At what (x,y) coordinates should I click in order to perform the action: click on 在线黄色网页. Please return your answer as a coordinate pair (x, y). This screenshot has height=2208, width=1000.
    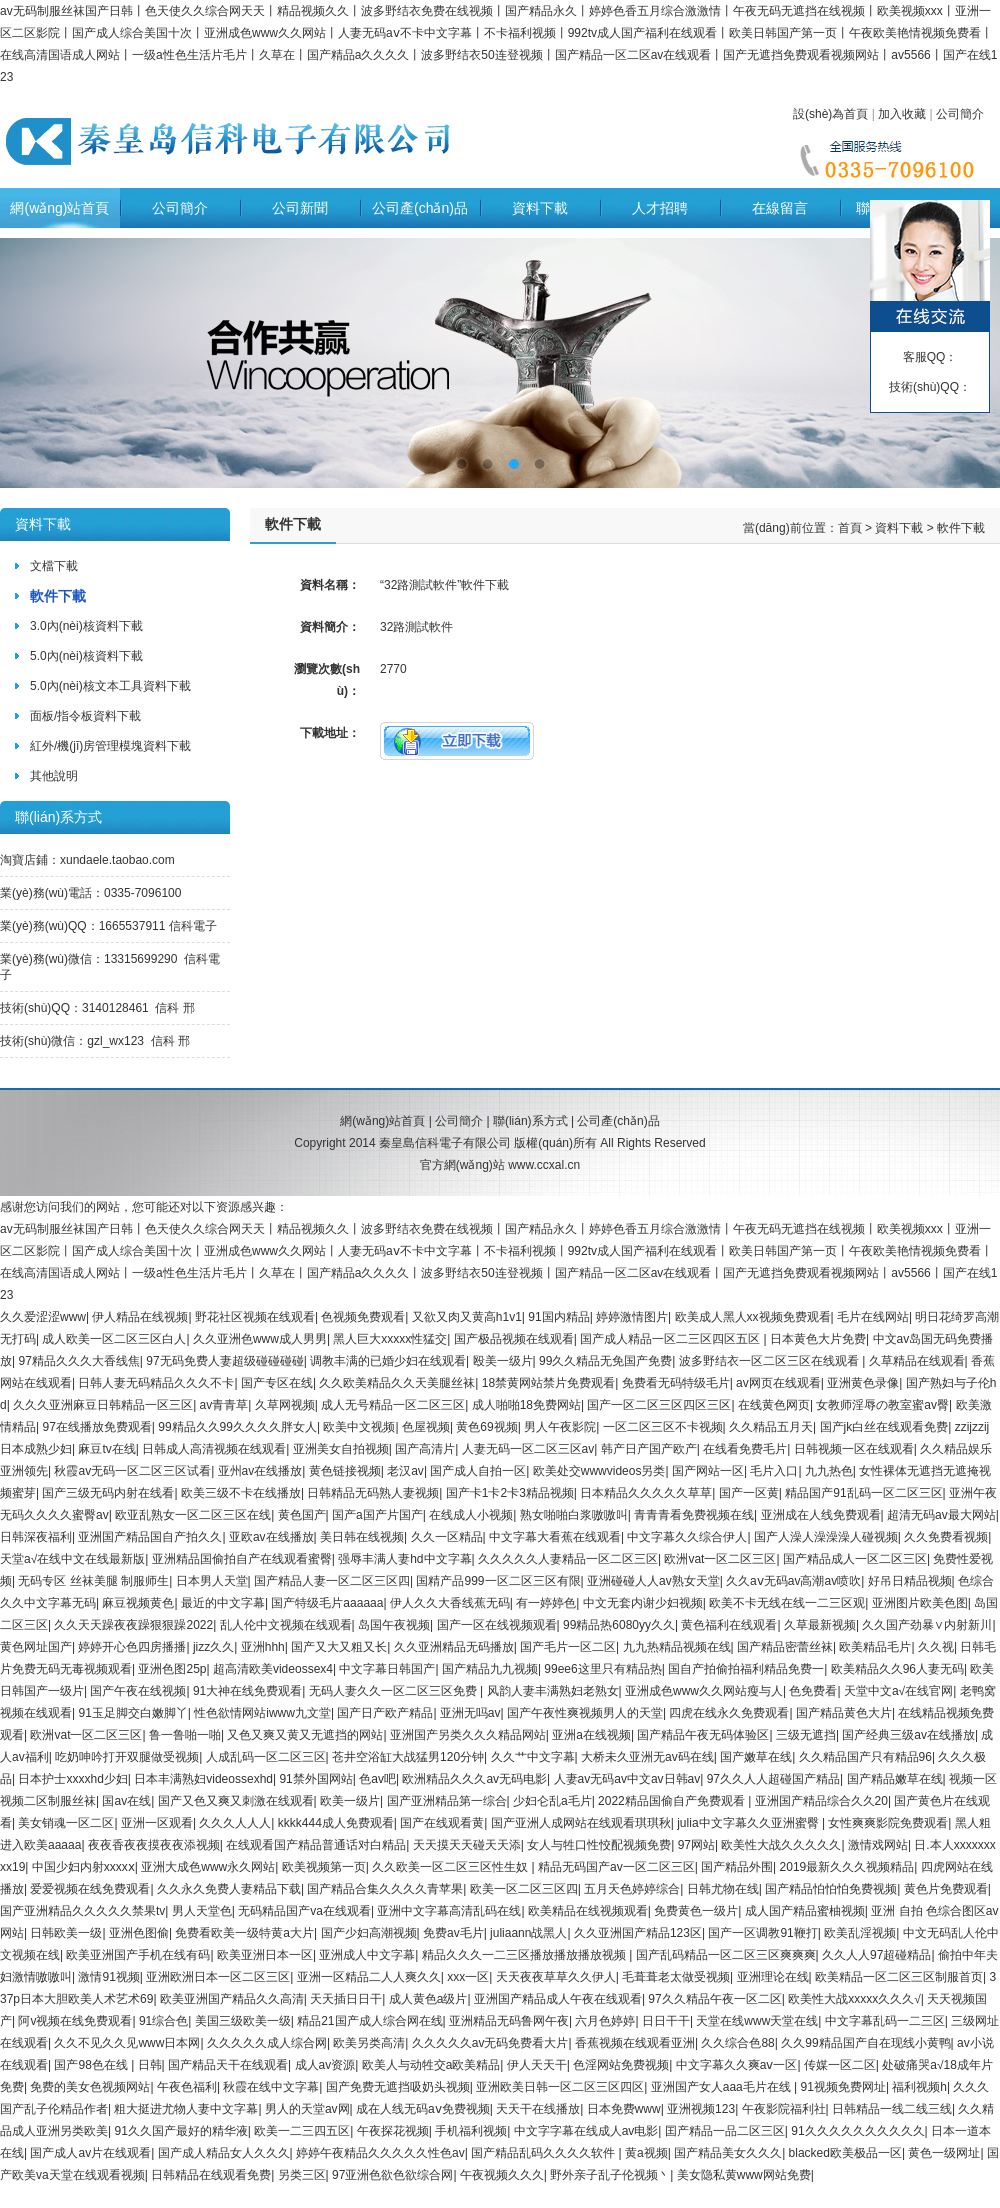
    Looking at the image, I should click on (774, 1405).